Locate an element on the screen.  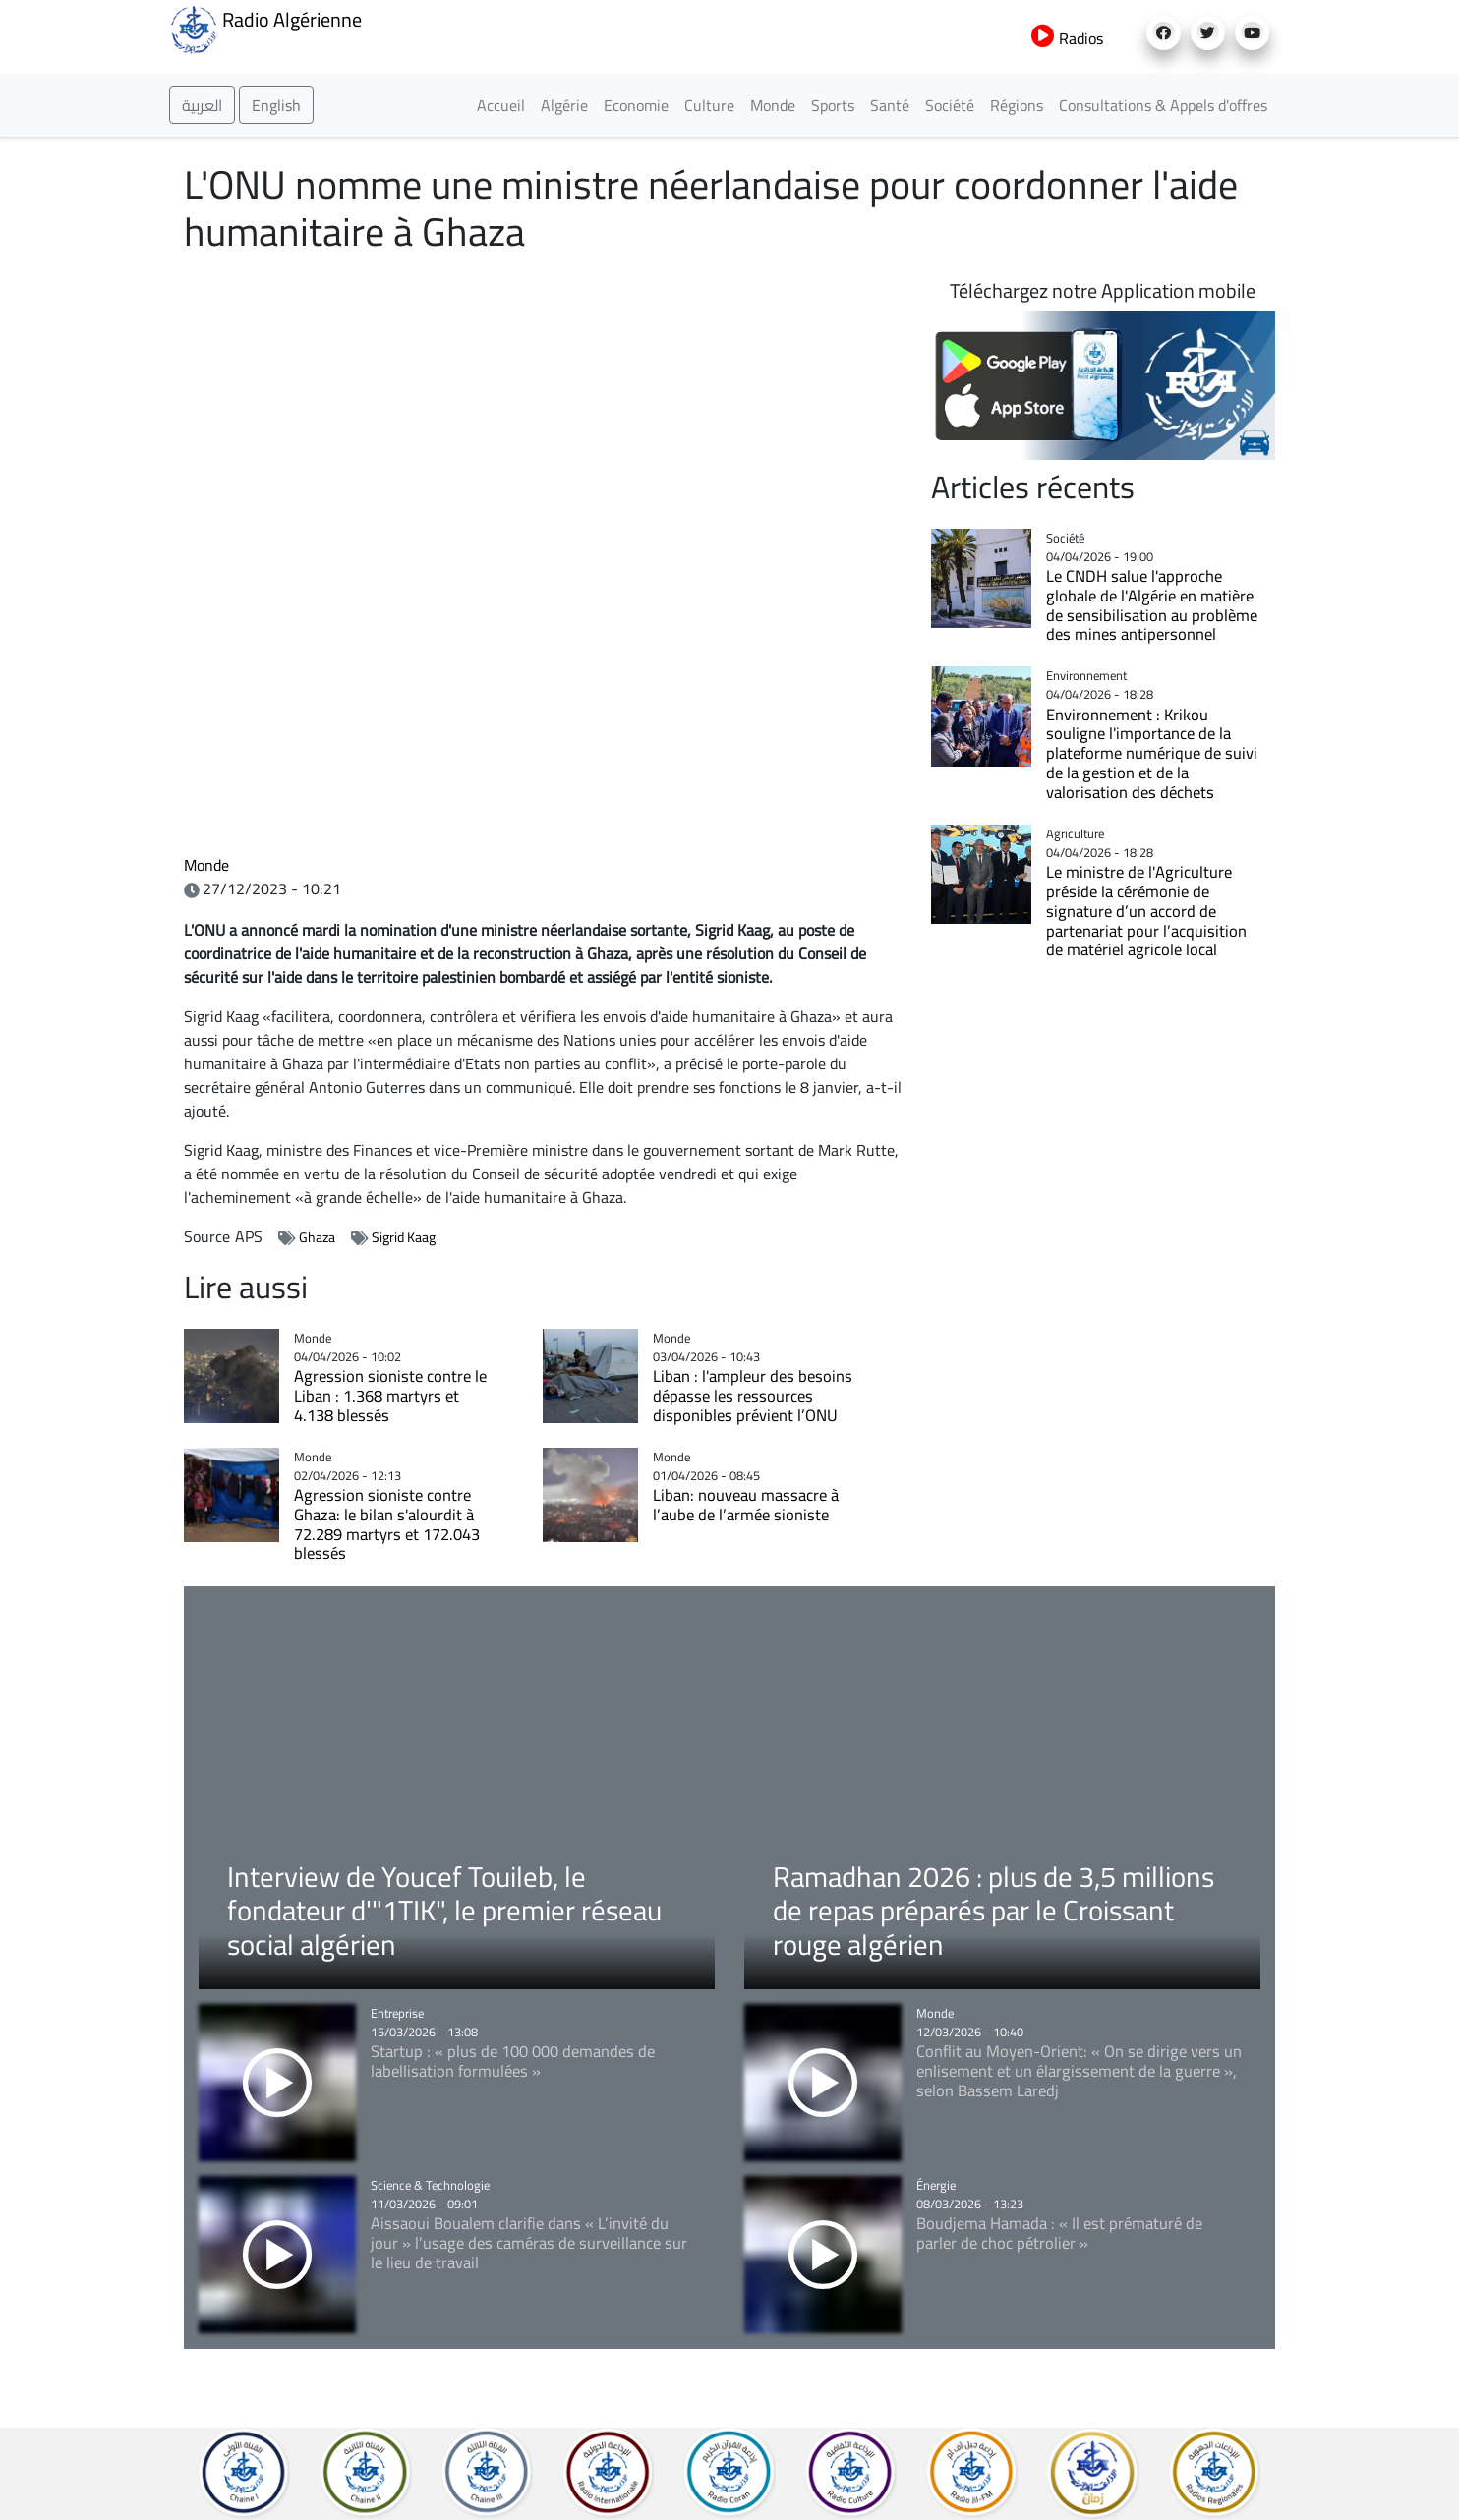
Liban: nouveau massacre à l’aube de l’armée sioniste is located at coordinates (746, 1504).